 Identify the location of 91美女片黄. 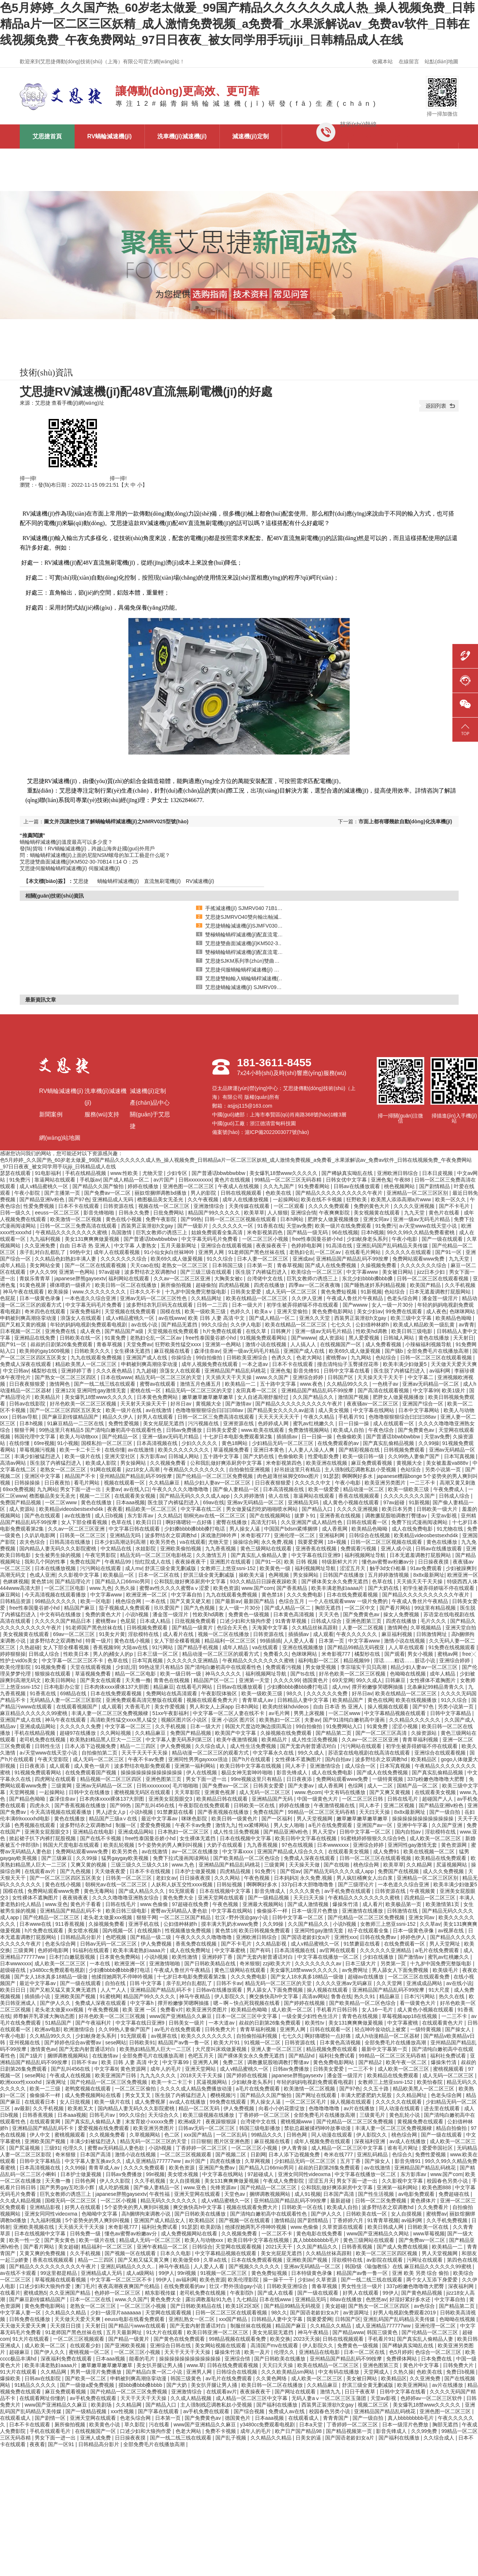
(112, 1634).